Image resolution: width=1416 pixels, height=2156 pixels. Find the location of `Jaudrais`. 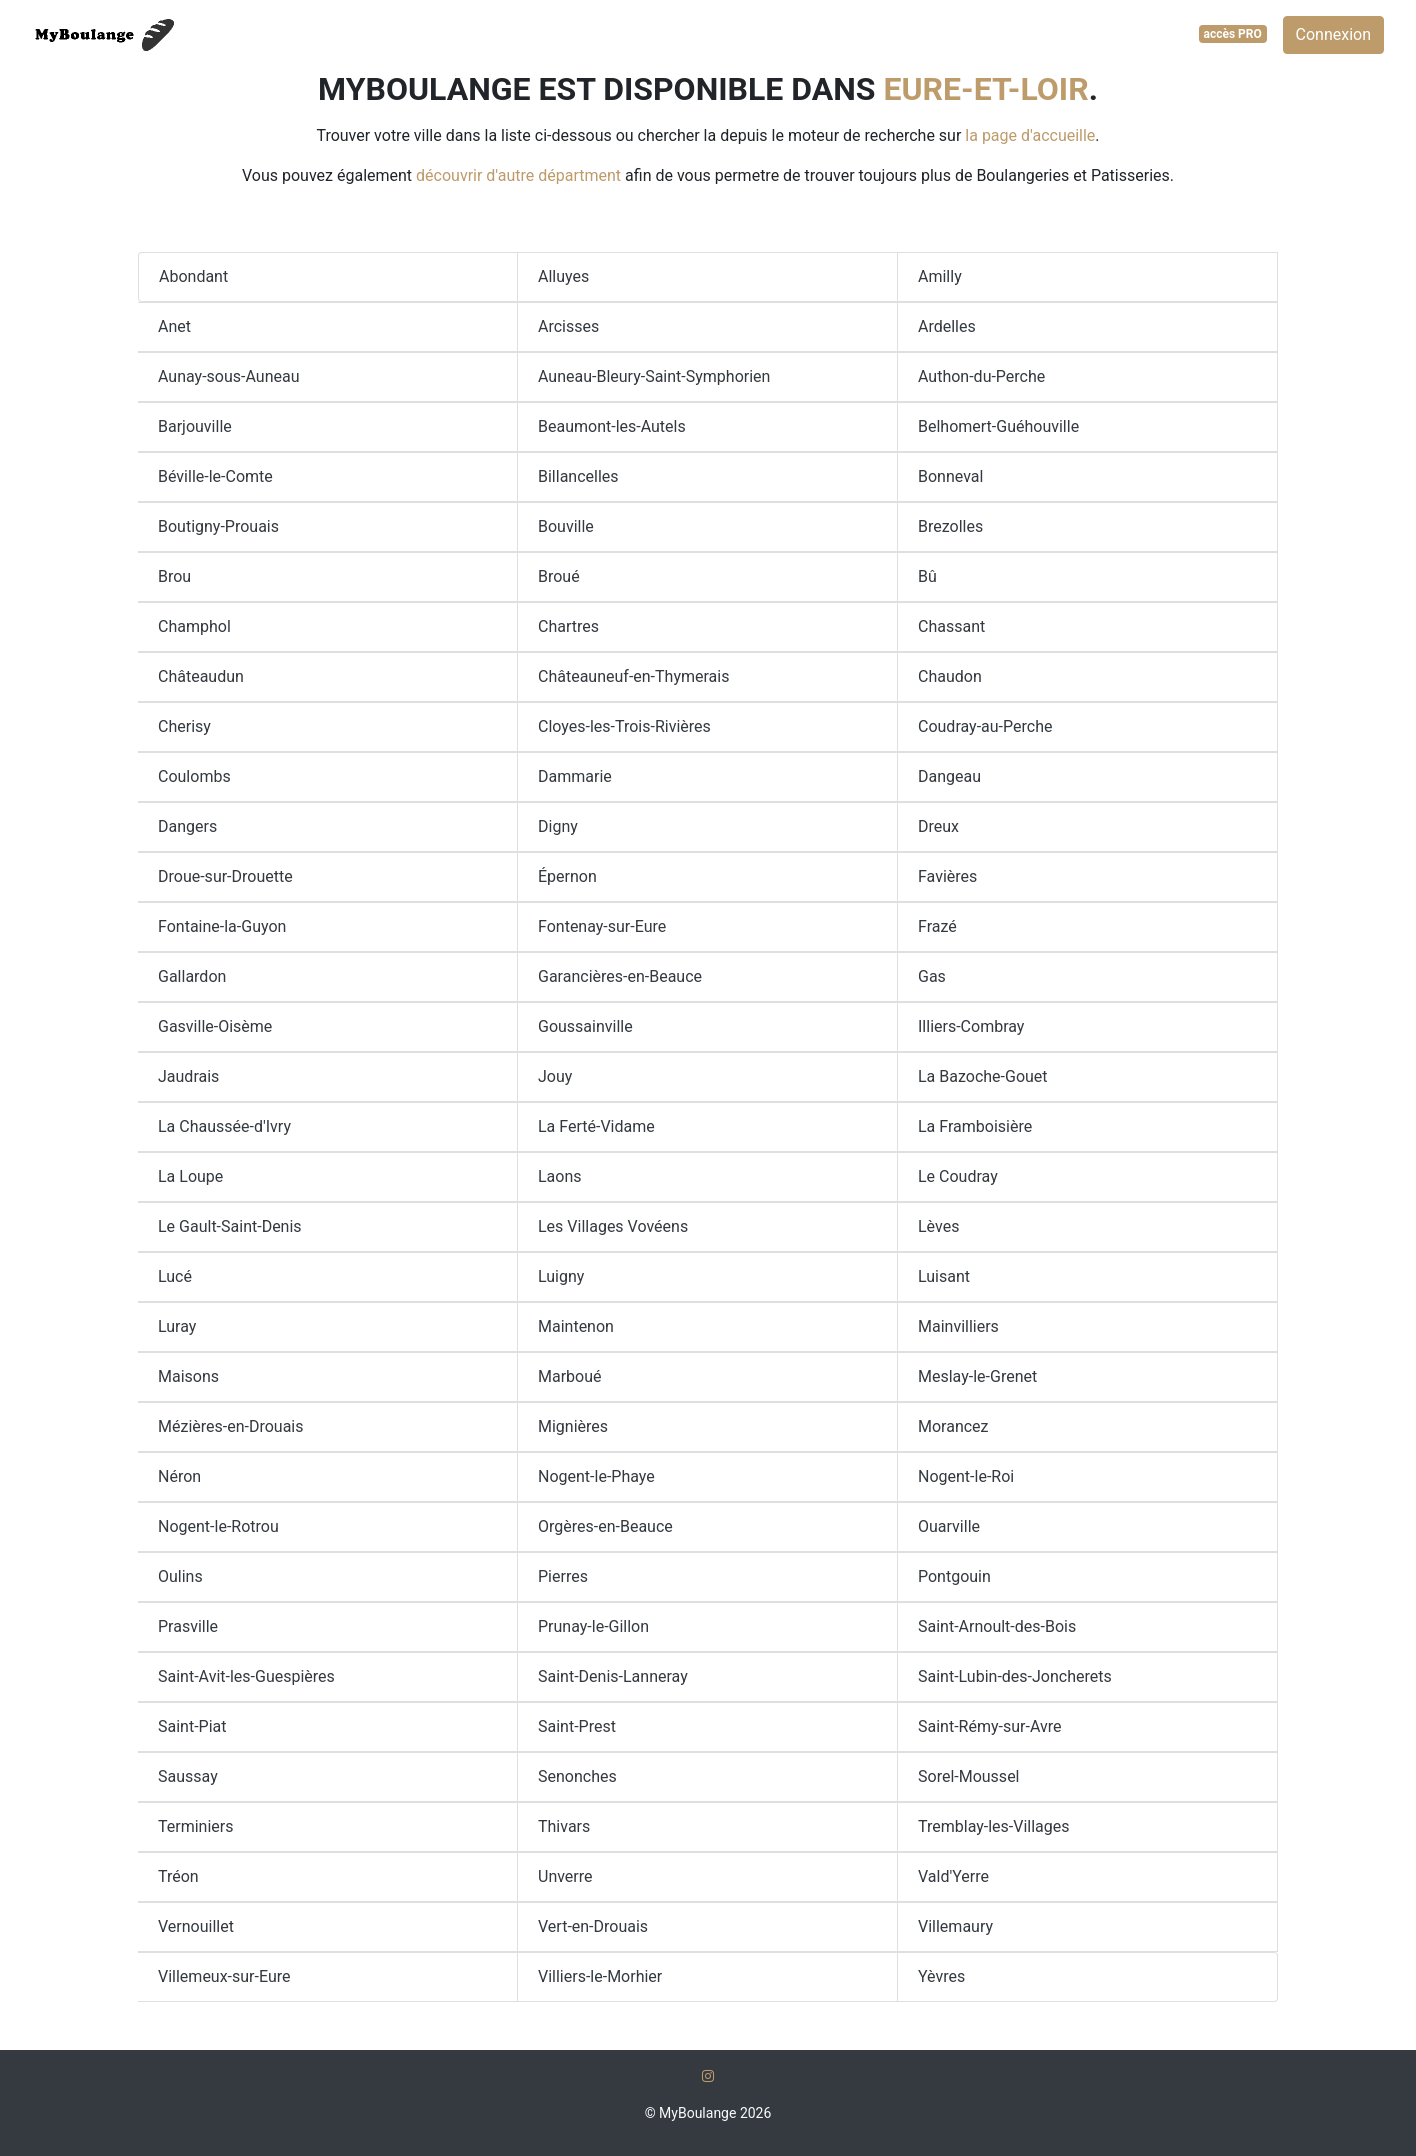

Jaudrais is located at coordinates (188, 1076).